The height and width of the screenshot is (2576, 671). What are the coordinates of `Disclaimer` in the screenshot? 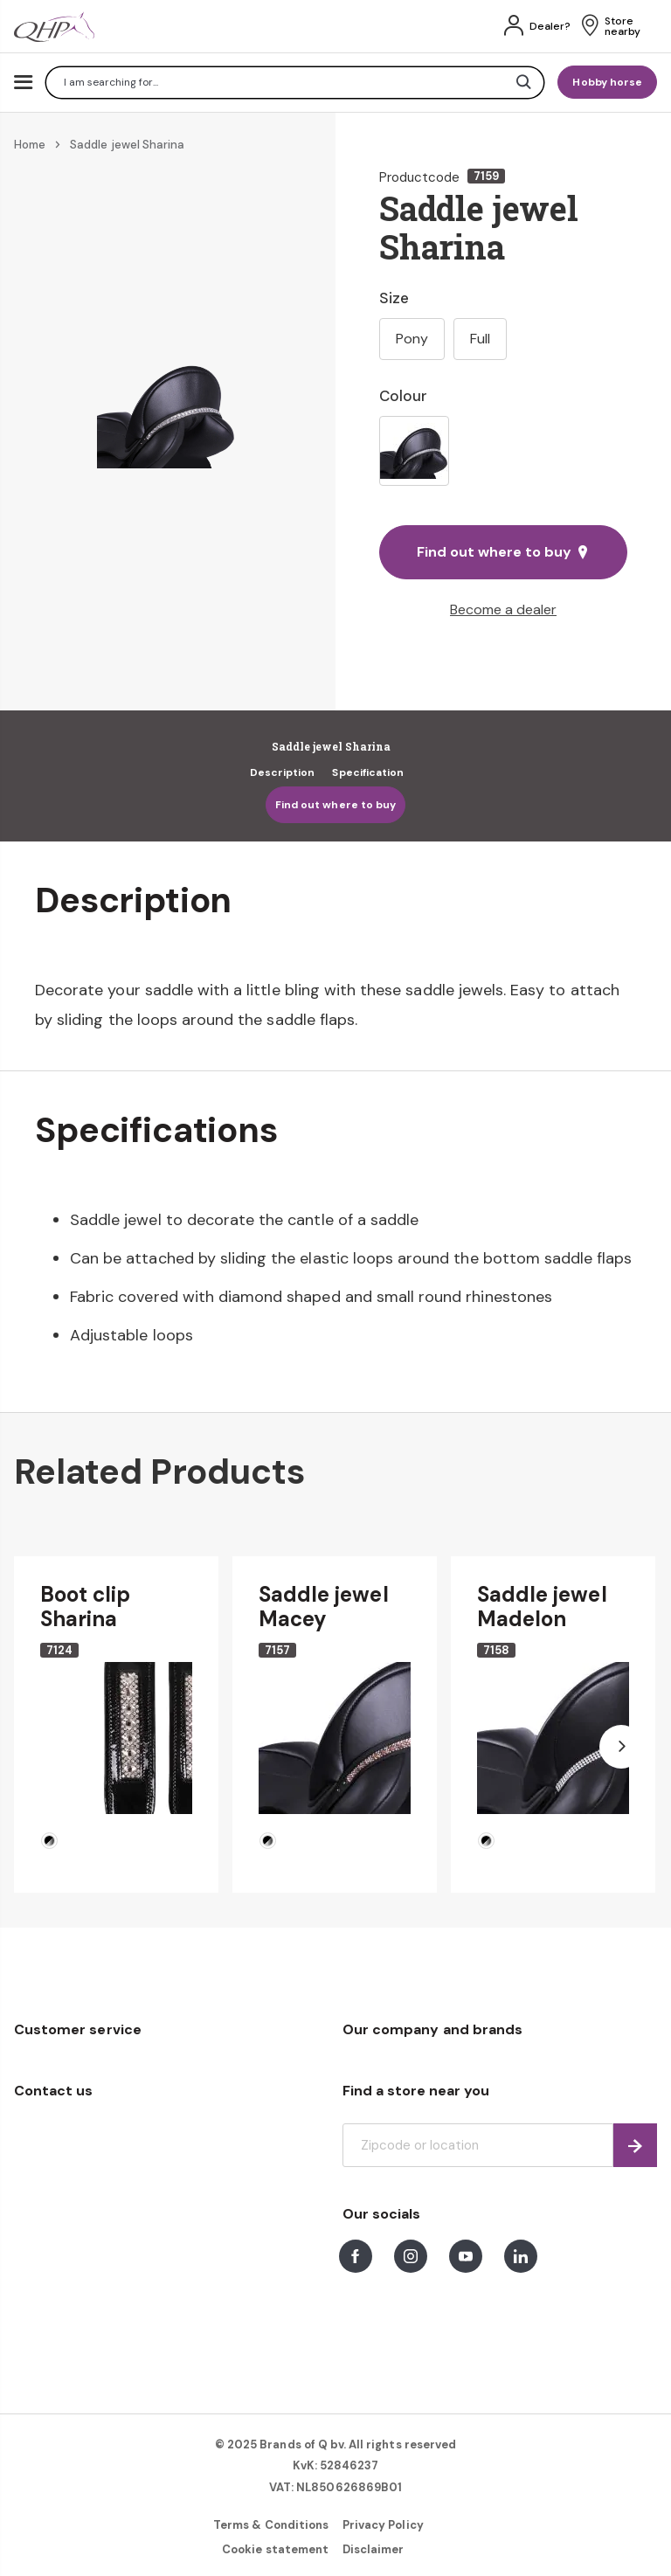 It's located at (373, 2549).